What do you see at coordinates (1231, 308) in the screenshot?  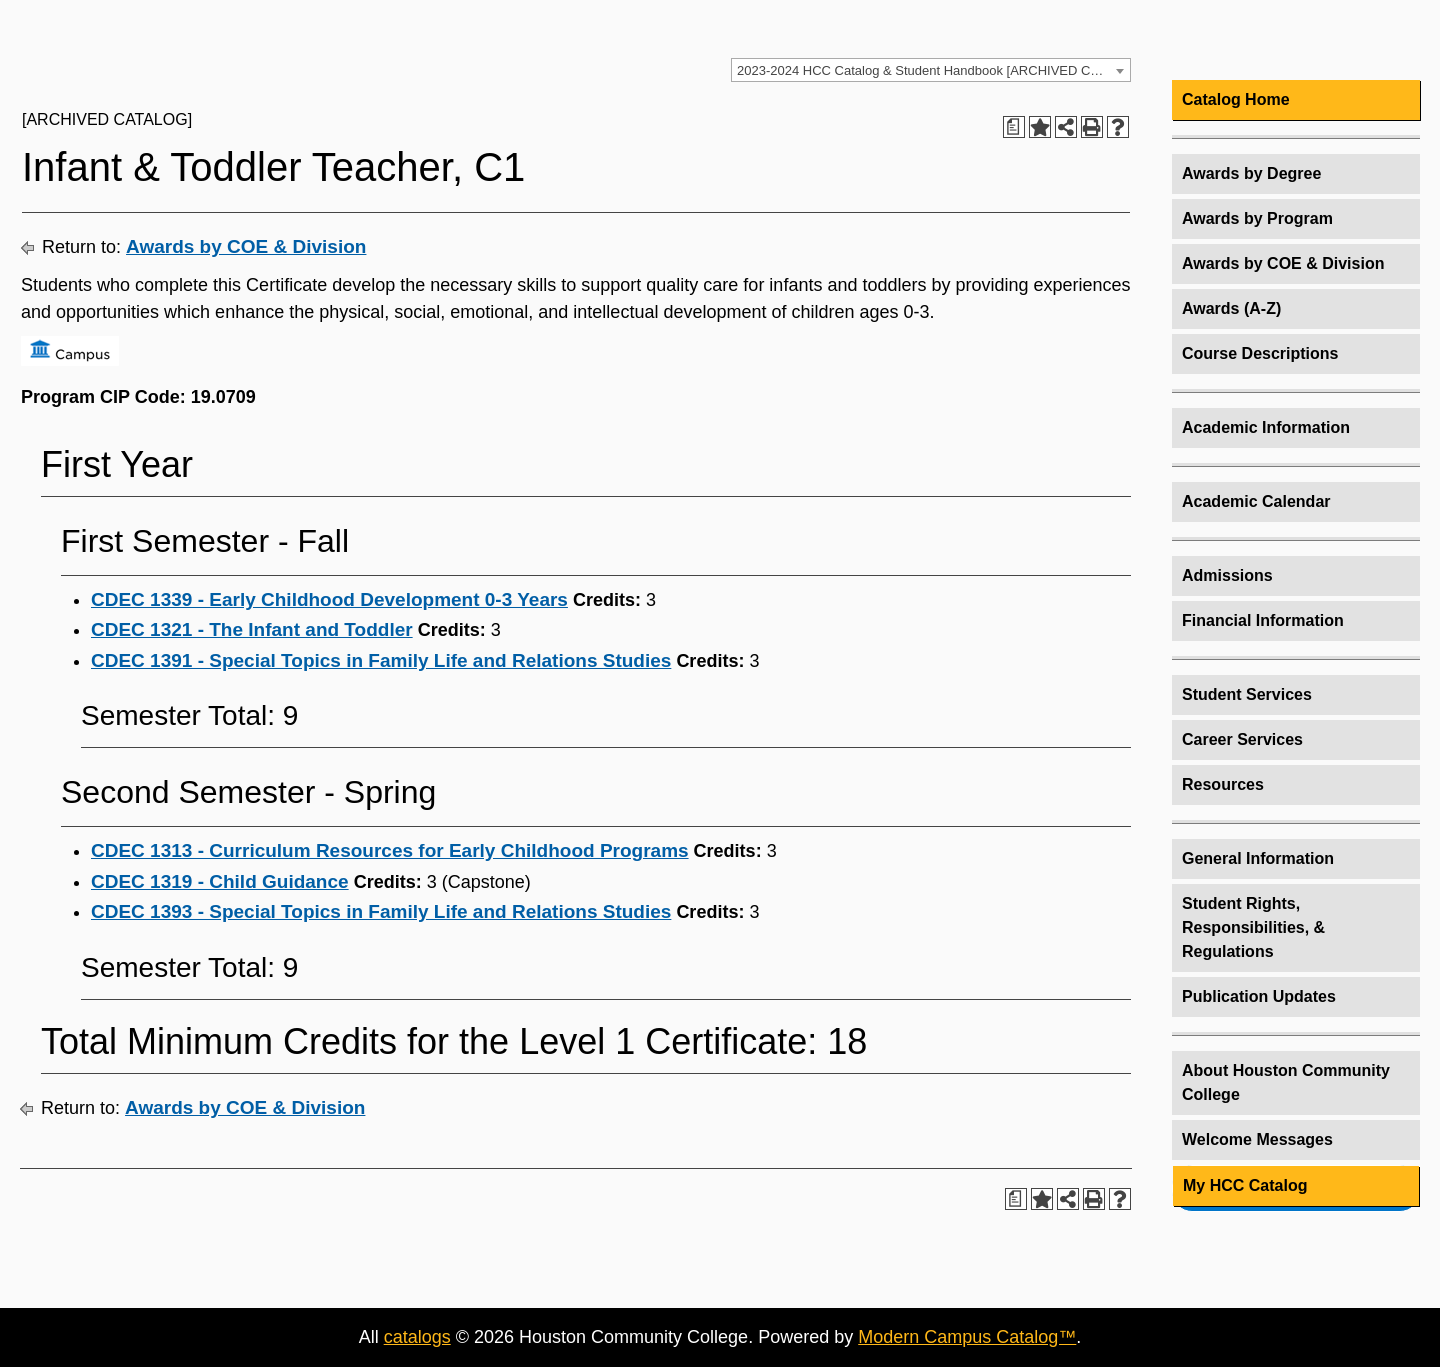 I see `Awards (A-Z)` at bounding box center [1231, 308].